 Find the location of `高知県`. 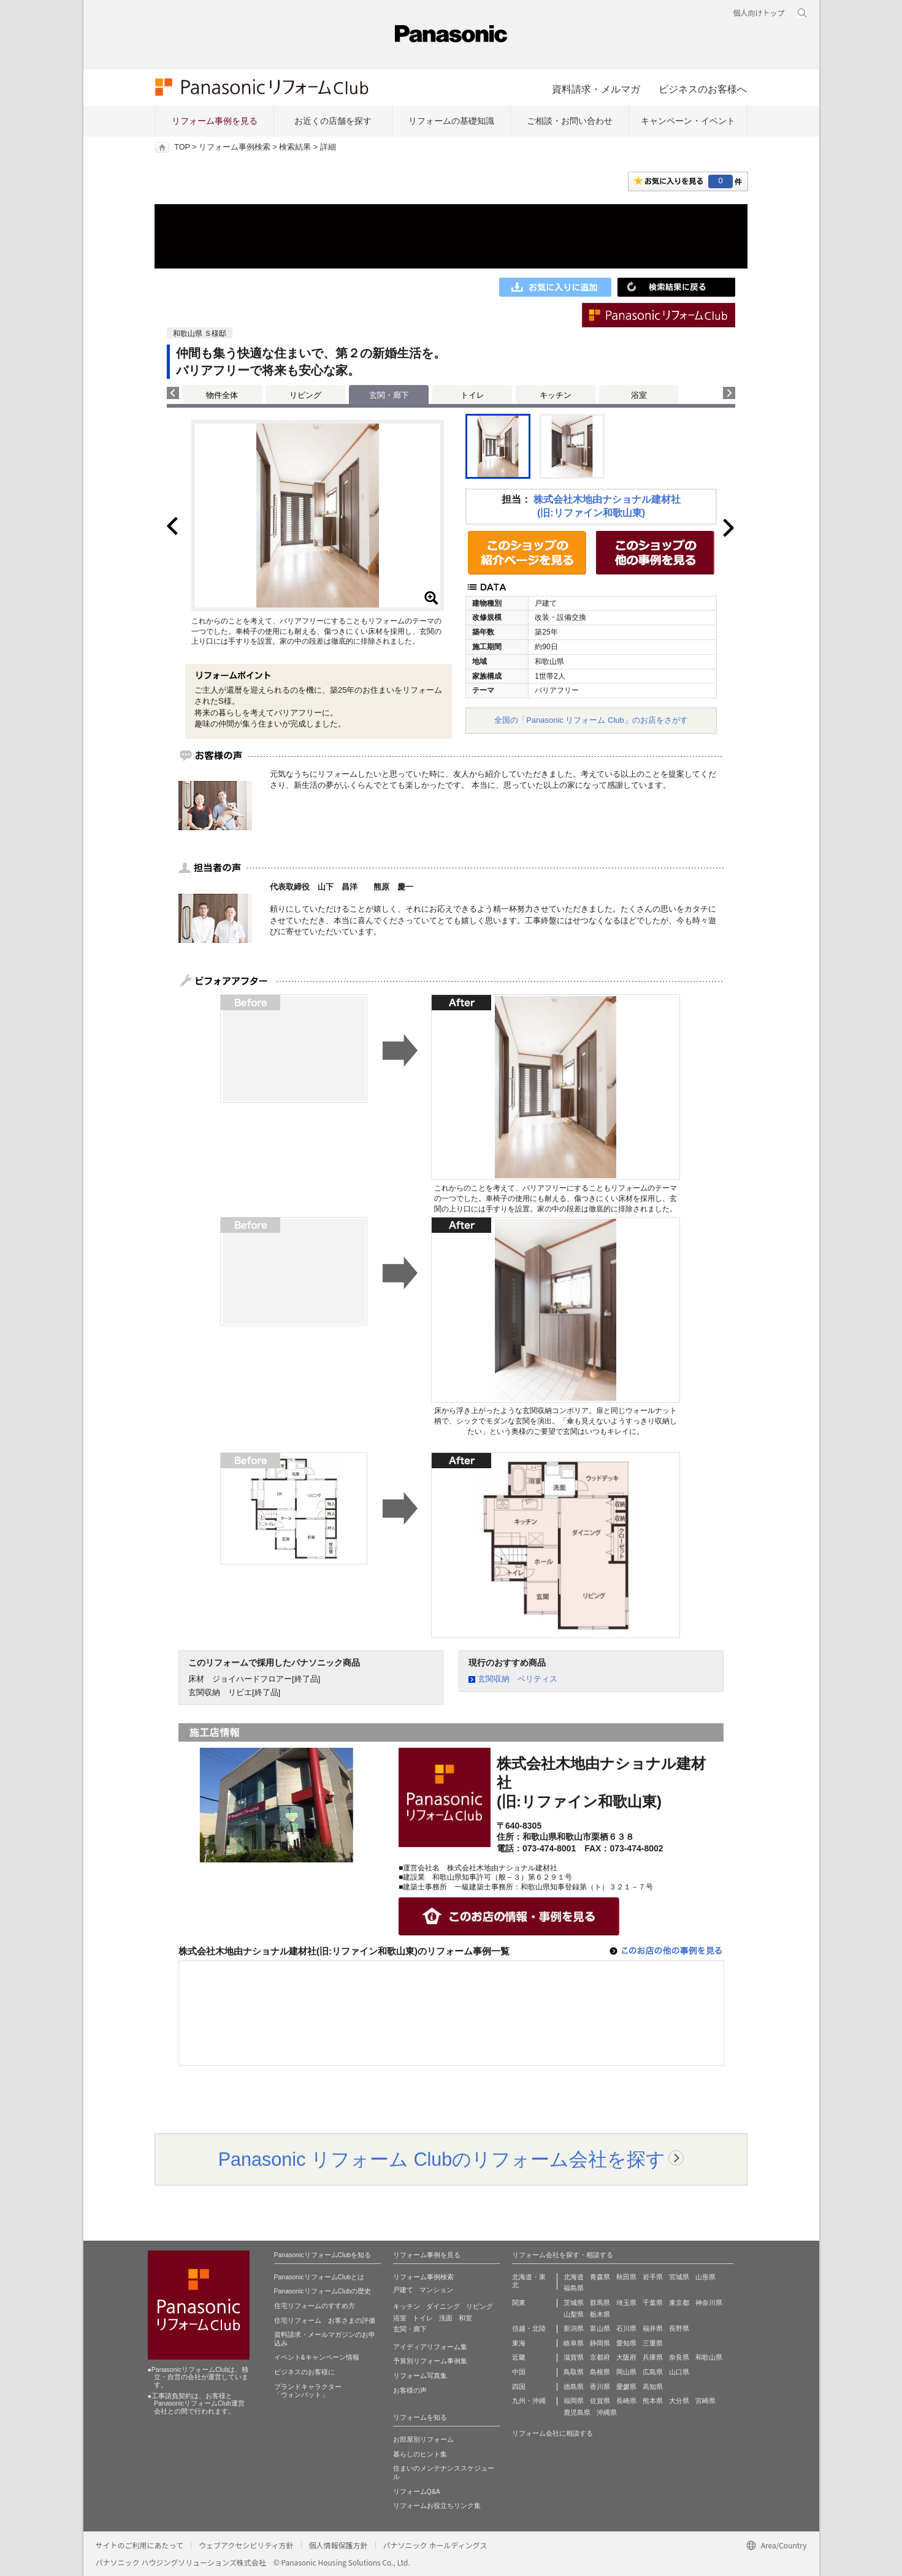

高知県 is located at coordinates (653, 2386).